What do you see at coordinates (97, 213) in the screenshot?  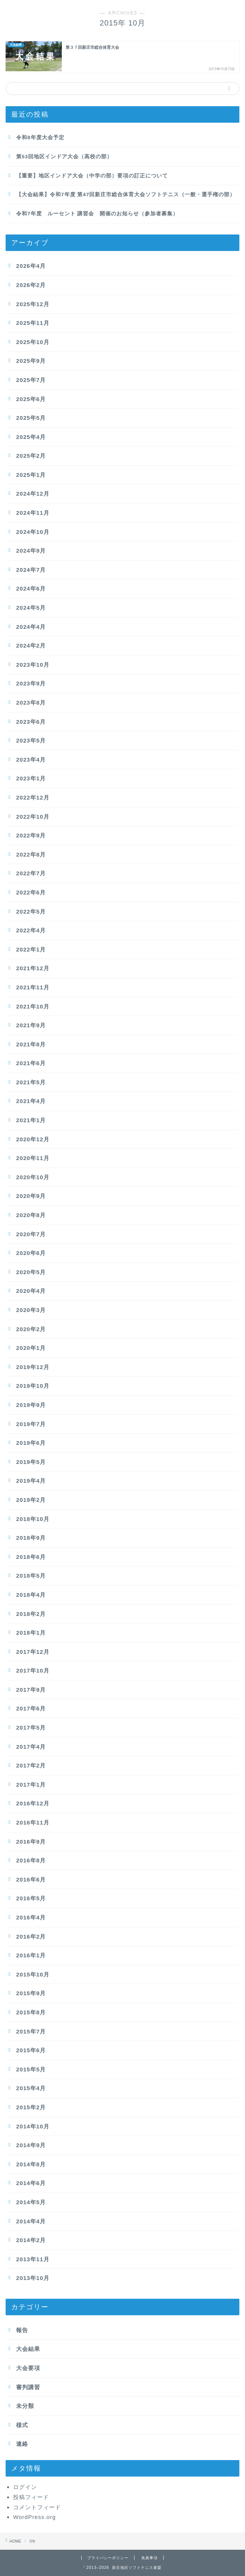 I see `令和7年度 ルーセント 講習会 開催のお知らせ（参加者募集）` at bounding box center [97, 213].